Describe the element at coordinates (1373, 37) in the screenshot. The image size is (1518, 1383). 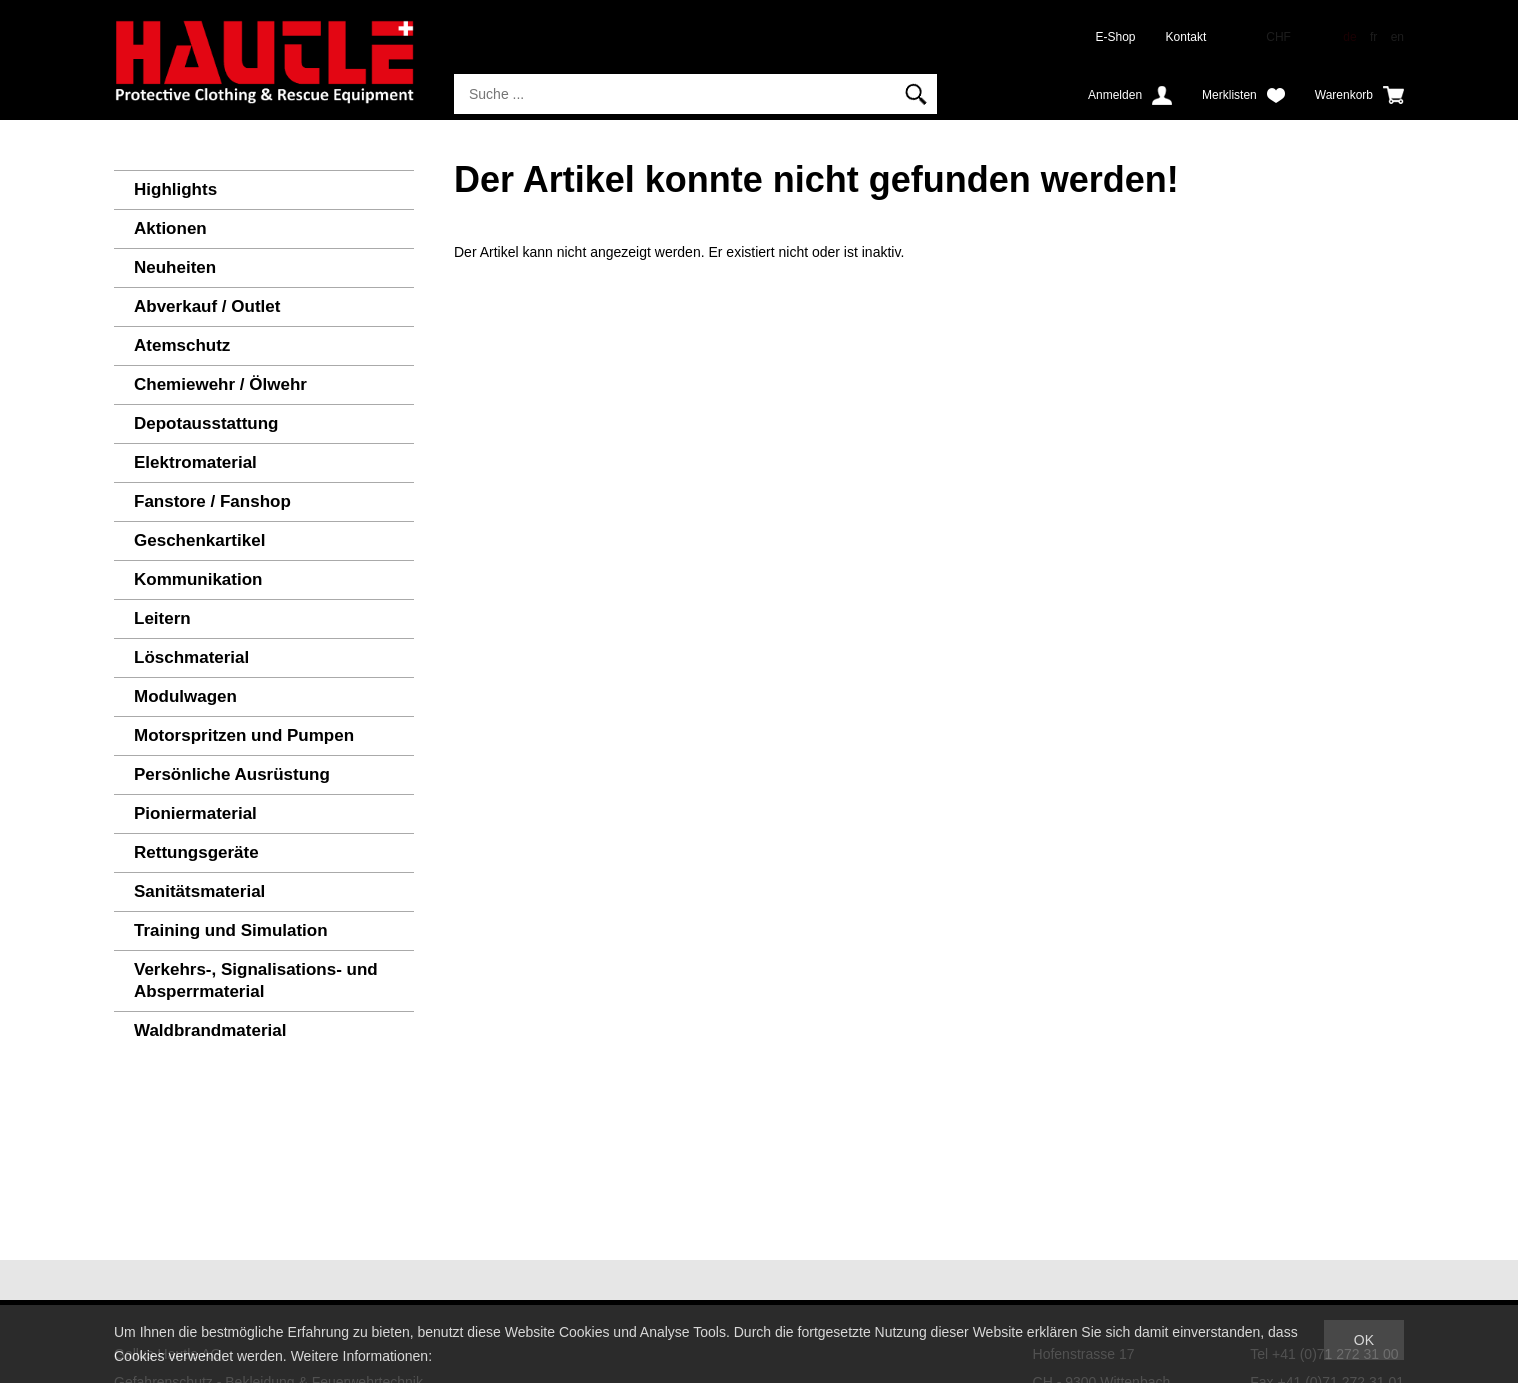
I see `fr` at that location.